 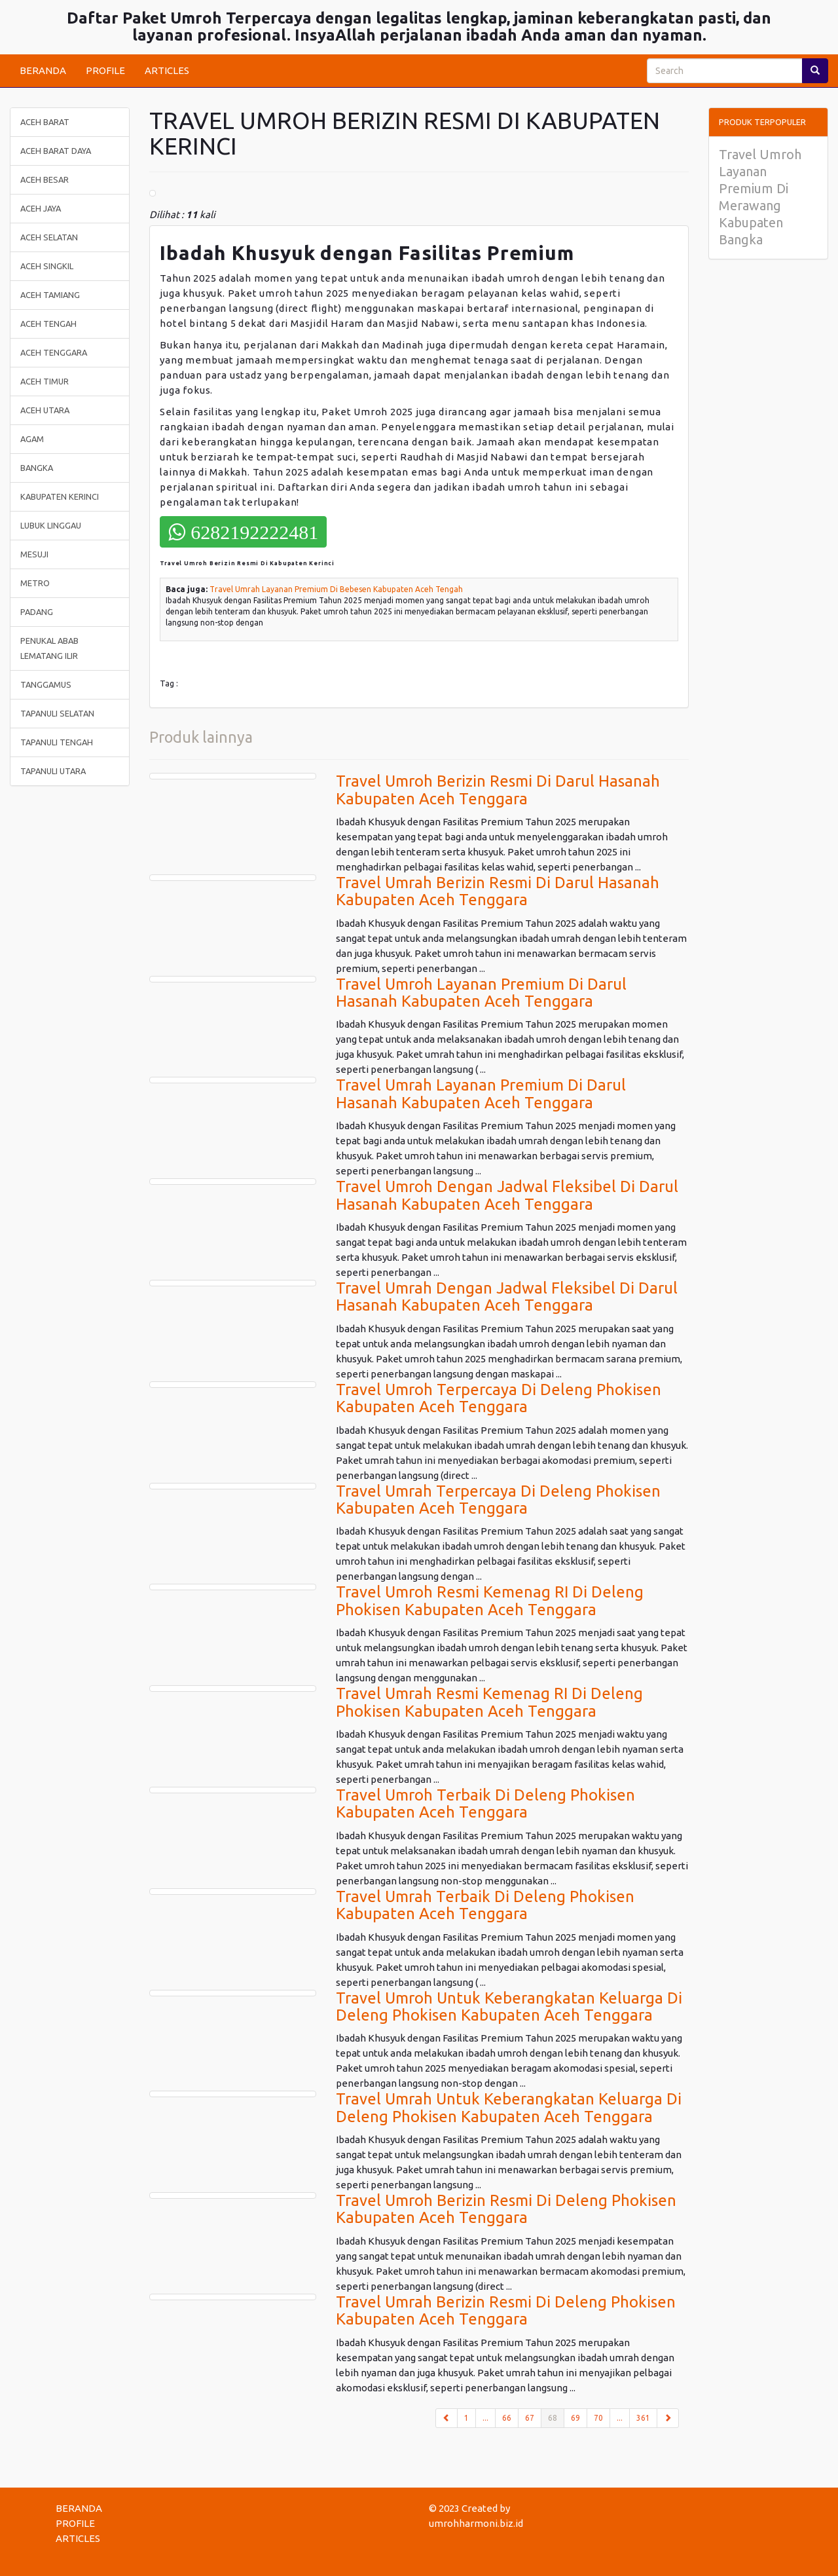 What do you see at coordinates (336, 589) in the screenshot?
I see `Travel Umrah Layanan Premium Di Bebesen Kabupaten Aceh Tengah` at bounding box center [336, 589].